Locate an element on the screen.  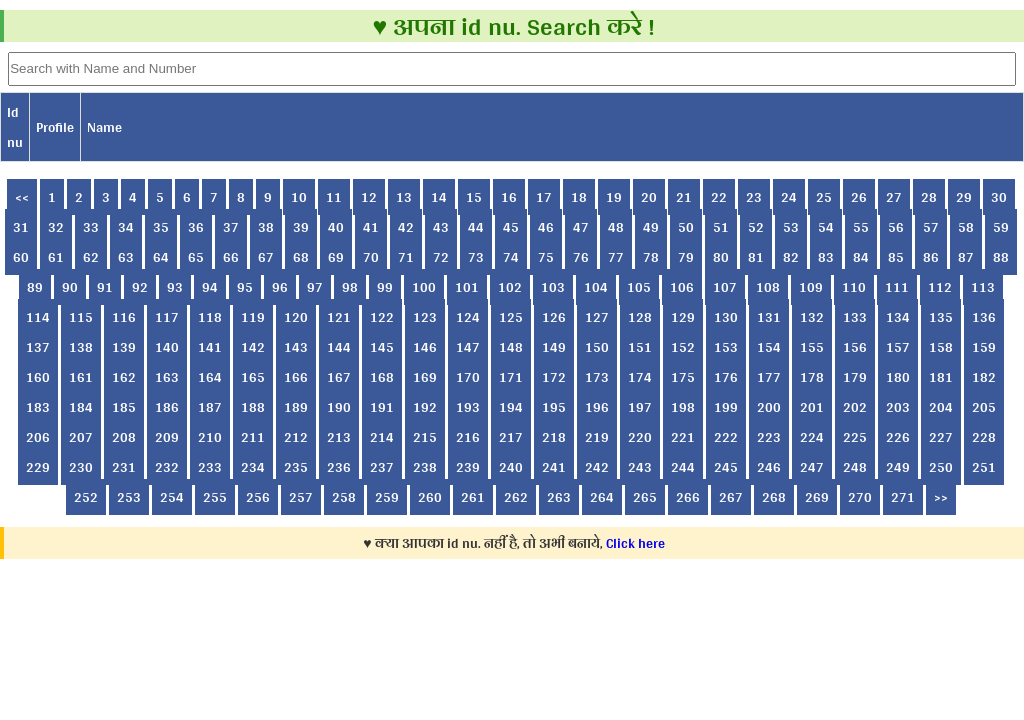
76 is located at coordinates (581, 257).